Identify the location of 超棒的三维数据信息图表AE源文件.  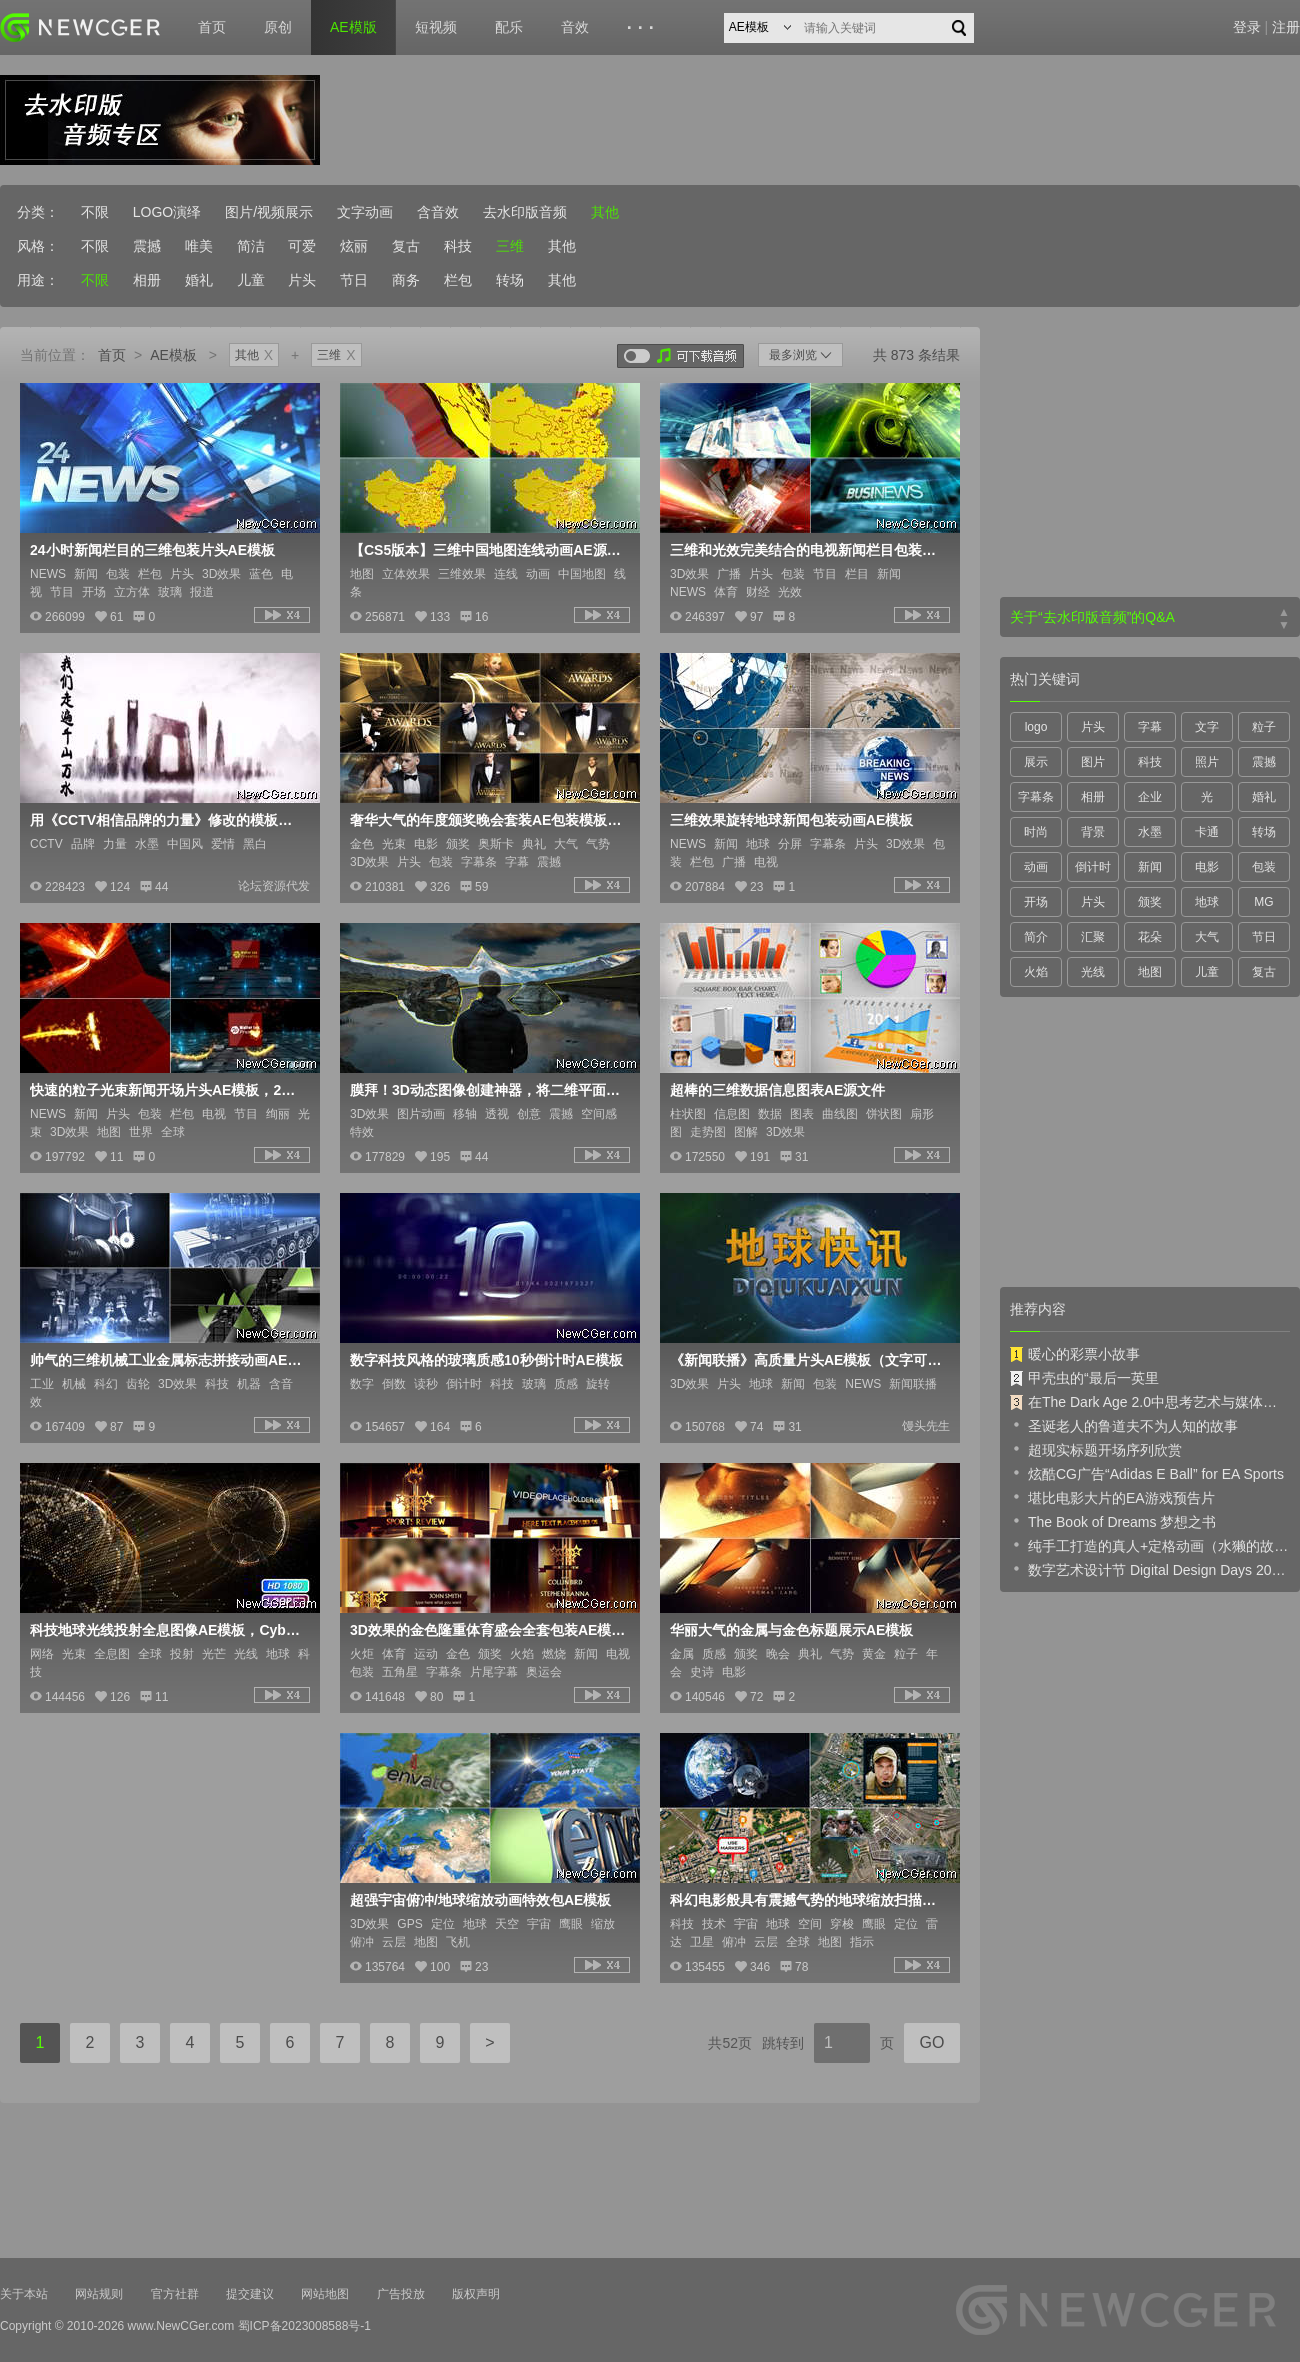
(777, 1090).